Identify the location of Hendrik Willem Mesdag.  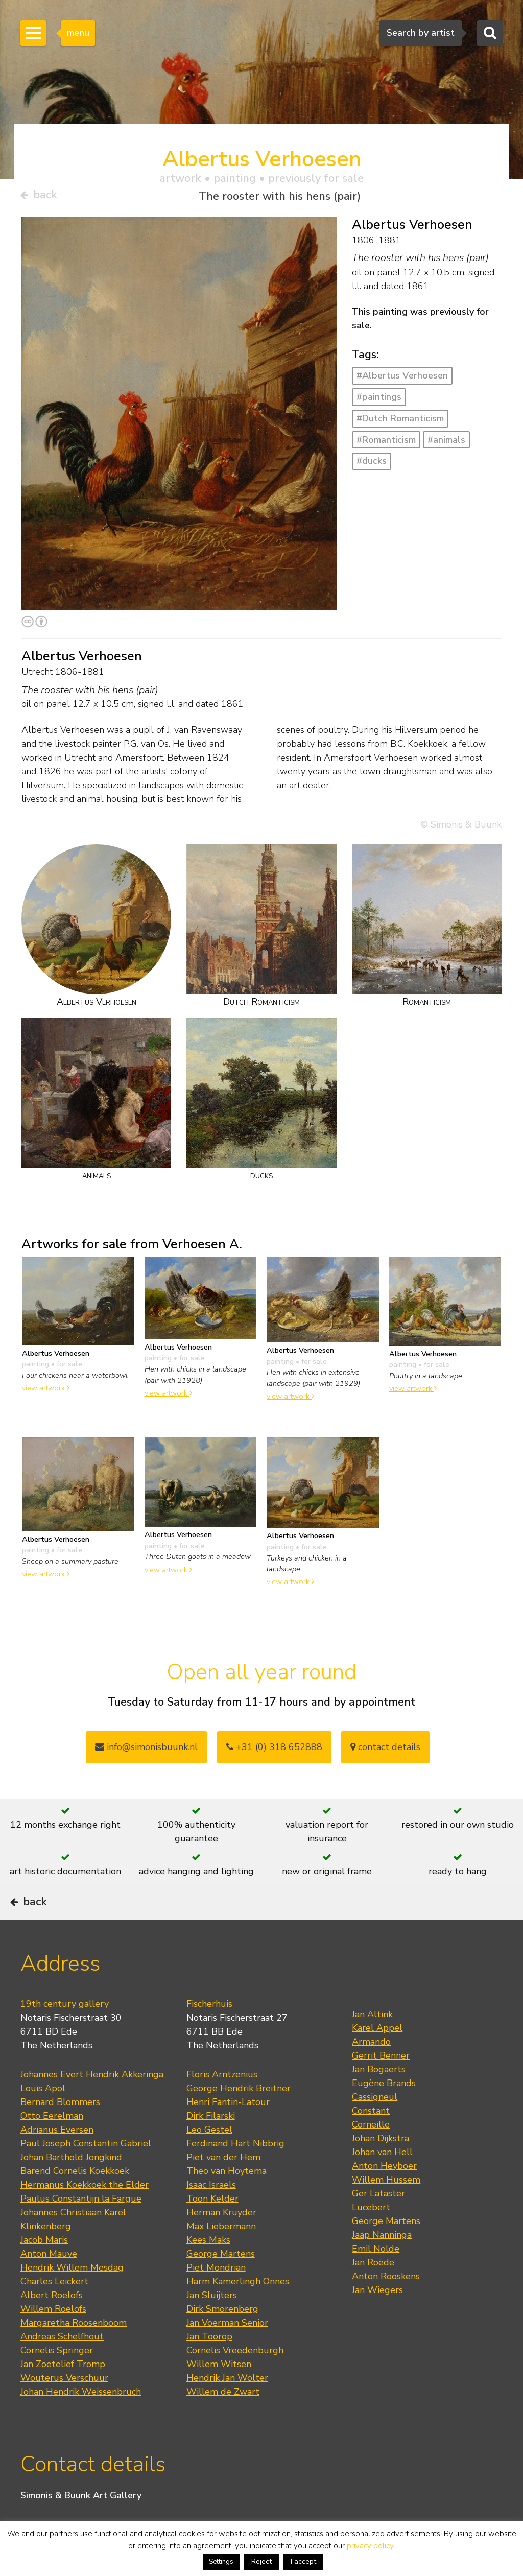
(72, 2295).